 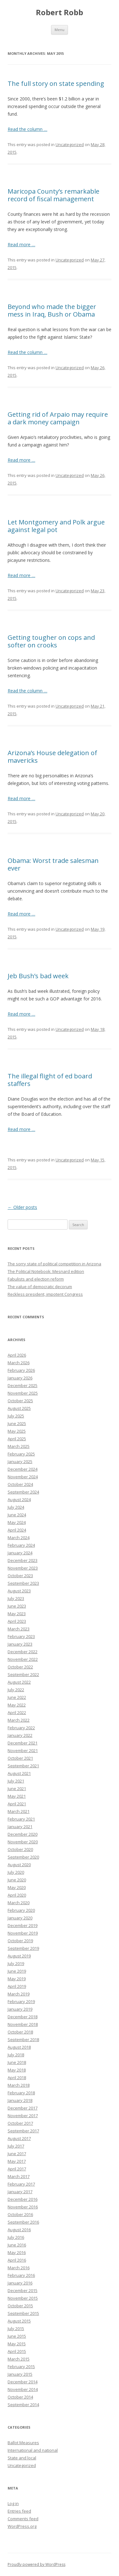 What do you see at coordinates (36, 2564) in the screenshot?
I see `Proudly powered by WordPress` at bounding box center [36, 2564].